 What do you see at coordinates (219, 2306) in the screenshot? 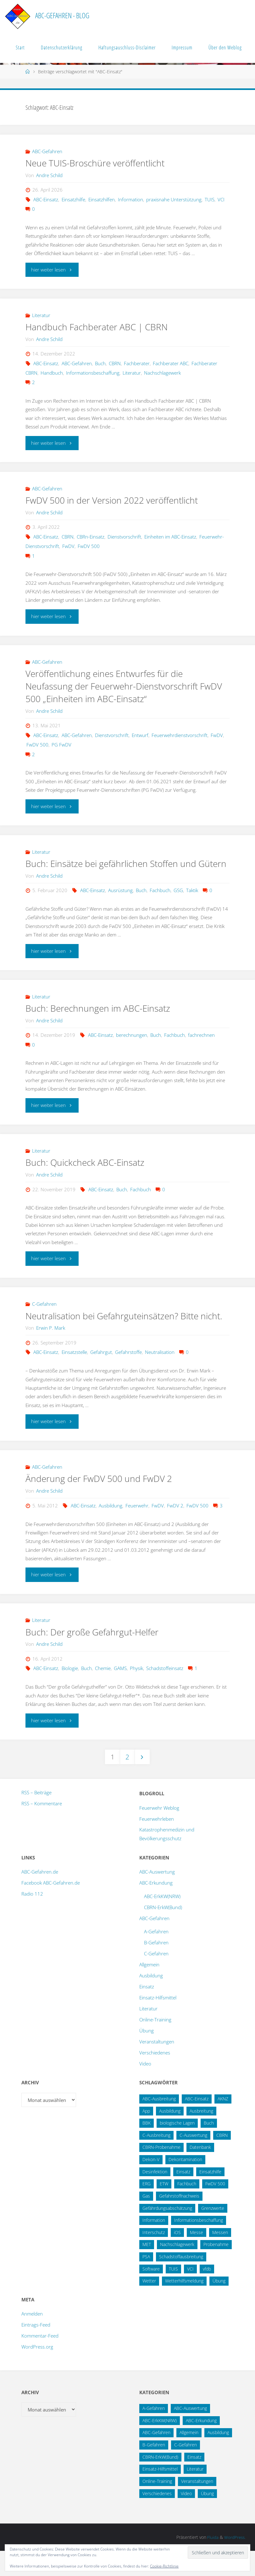
I see `Übung [Übung (36 Einträge)]` at bounding box center [219, 2306].